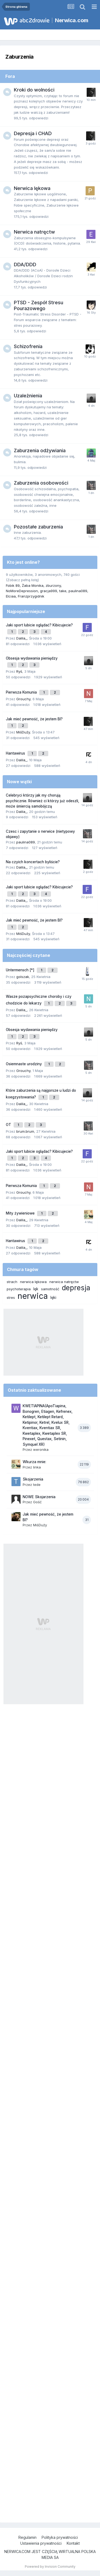 This screenshot has height=2576, width=100. What do you see at coordinates (37, 1467) in the screenshot?
I see `linka` at bounding box center [37, 1467].